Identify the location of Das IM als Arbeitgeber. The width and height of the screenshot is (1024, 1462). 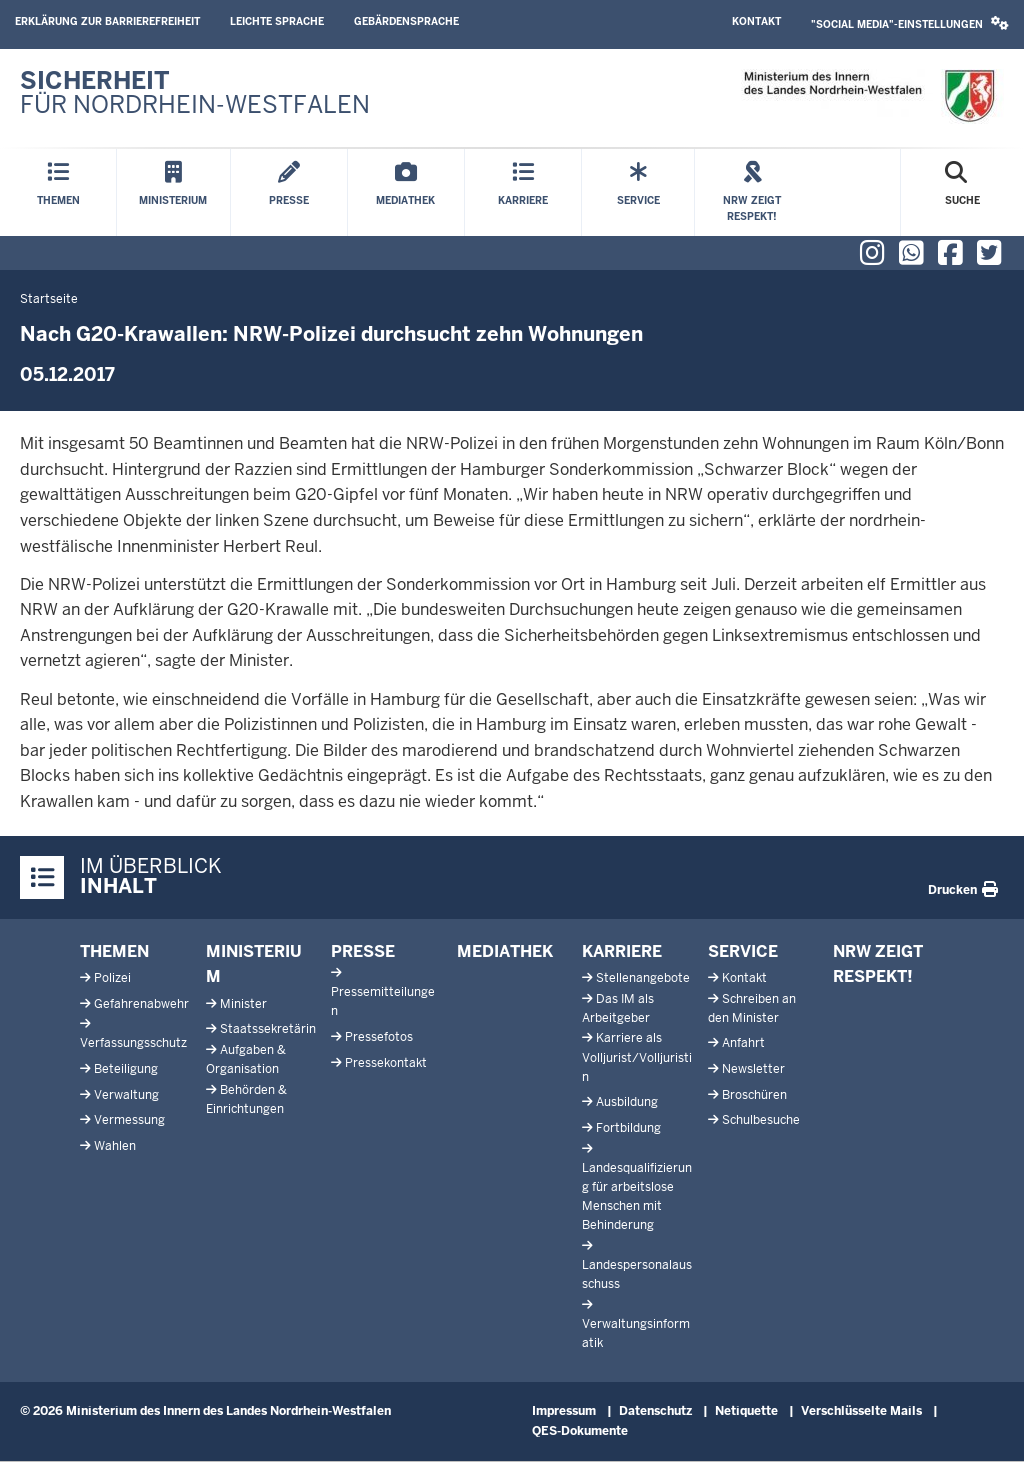
(618, 1008).